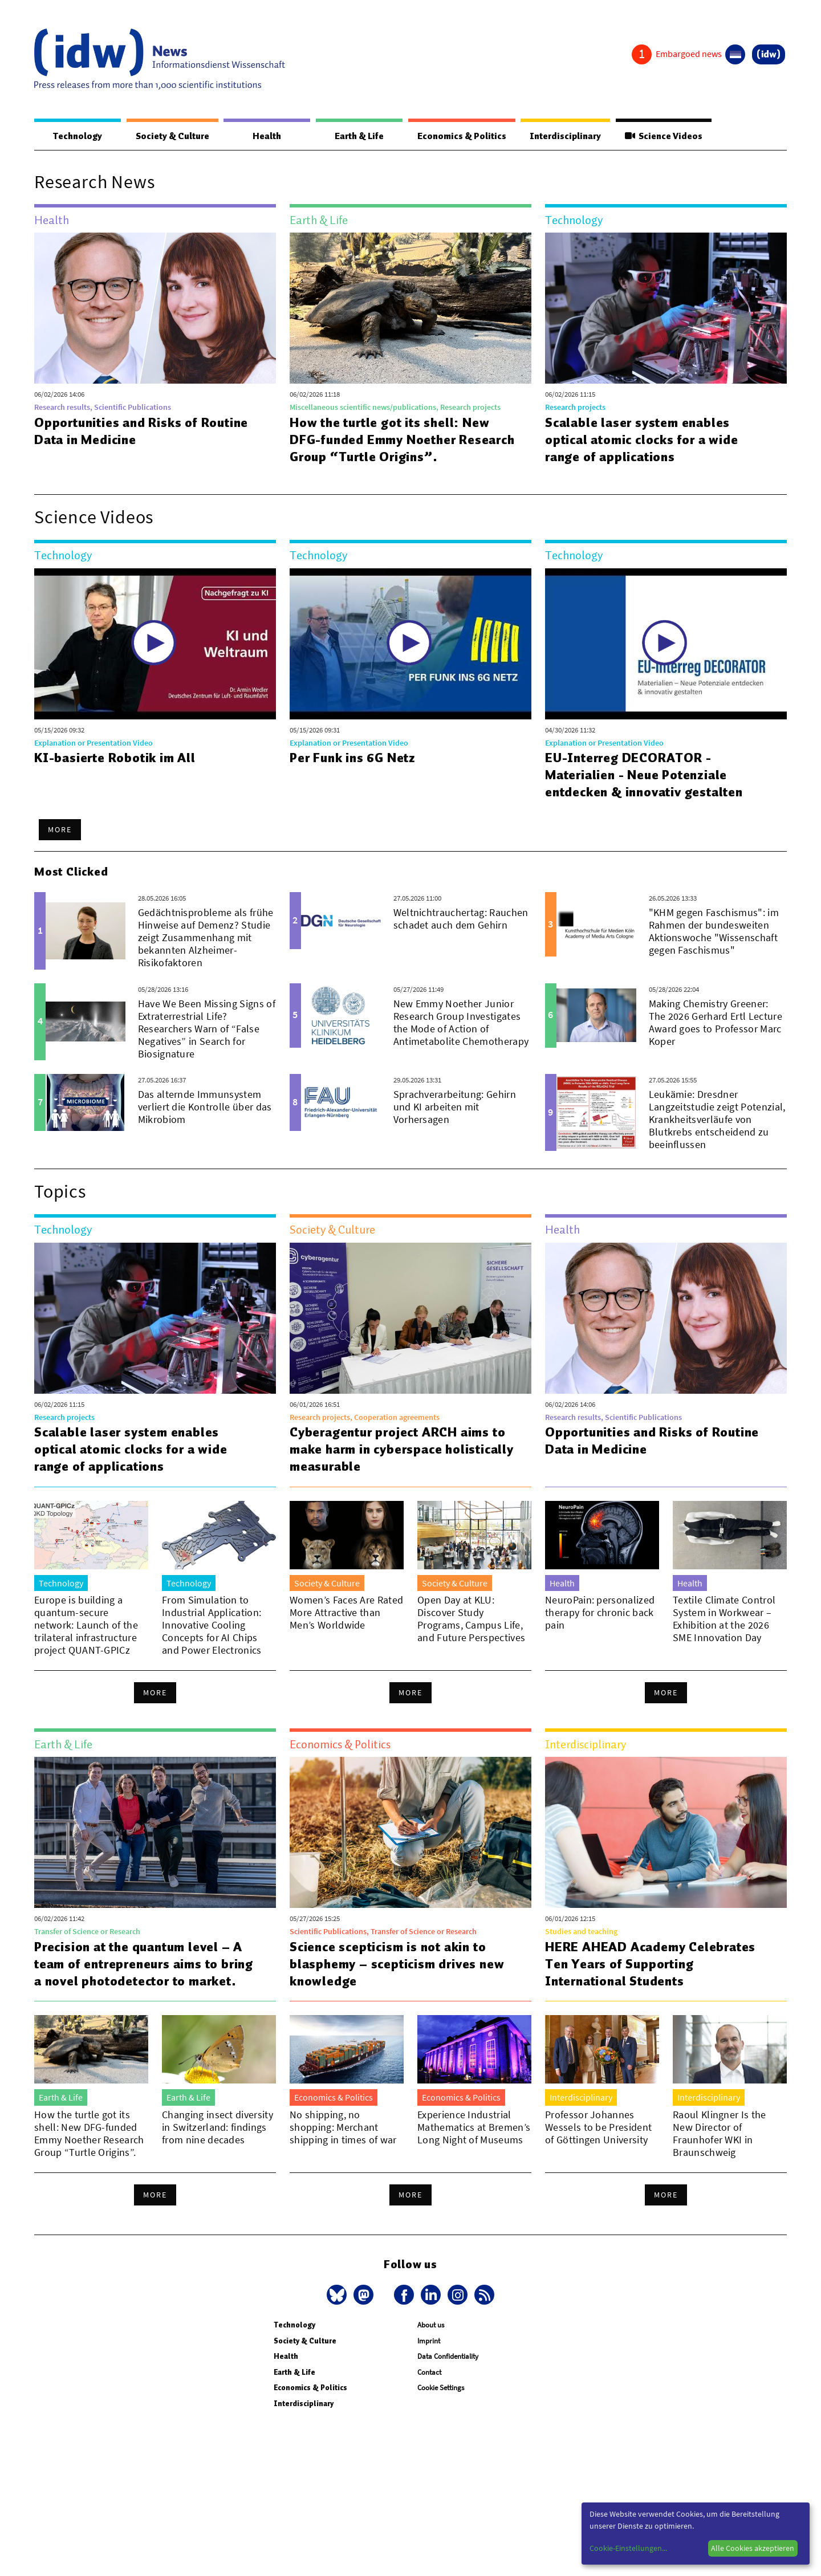  What do you see at coordinates (717, 1119) in the screenshot?
I see `Leukämie: Dresdner Langzeitstudie zeigt Potenzial, Krankheitsverläufe von Blutkrebs entscheidend zu beeinflussen` at bounding box center [717, 1119].